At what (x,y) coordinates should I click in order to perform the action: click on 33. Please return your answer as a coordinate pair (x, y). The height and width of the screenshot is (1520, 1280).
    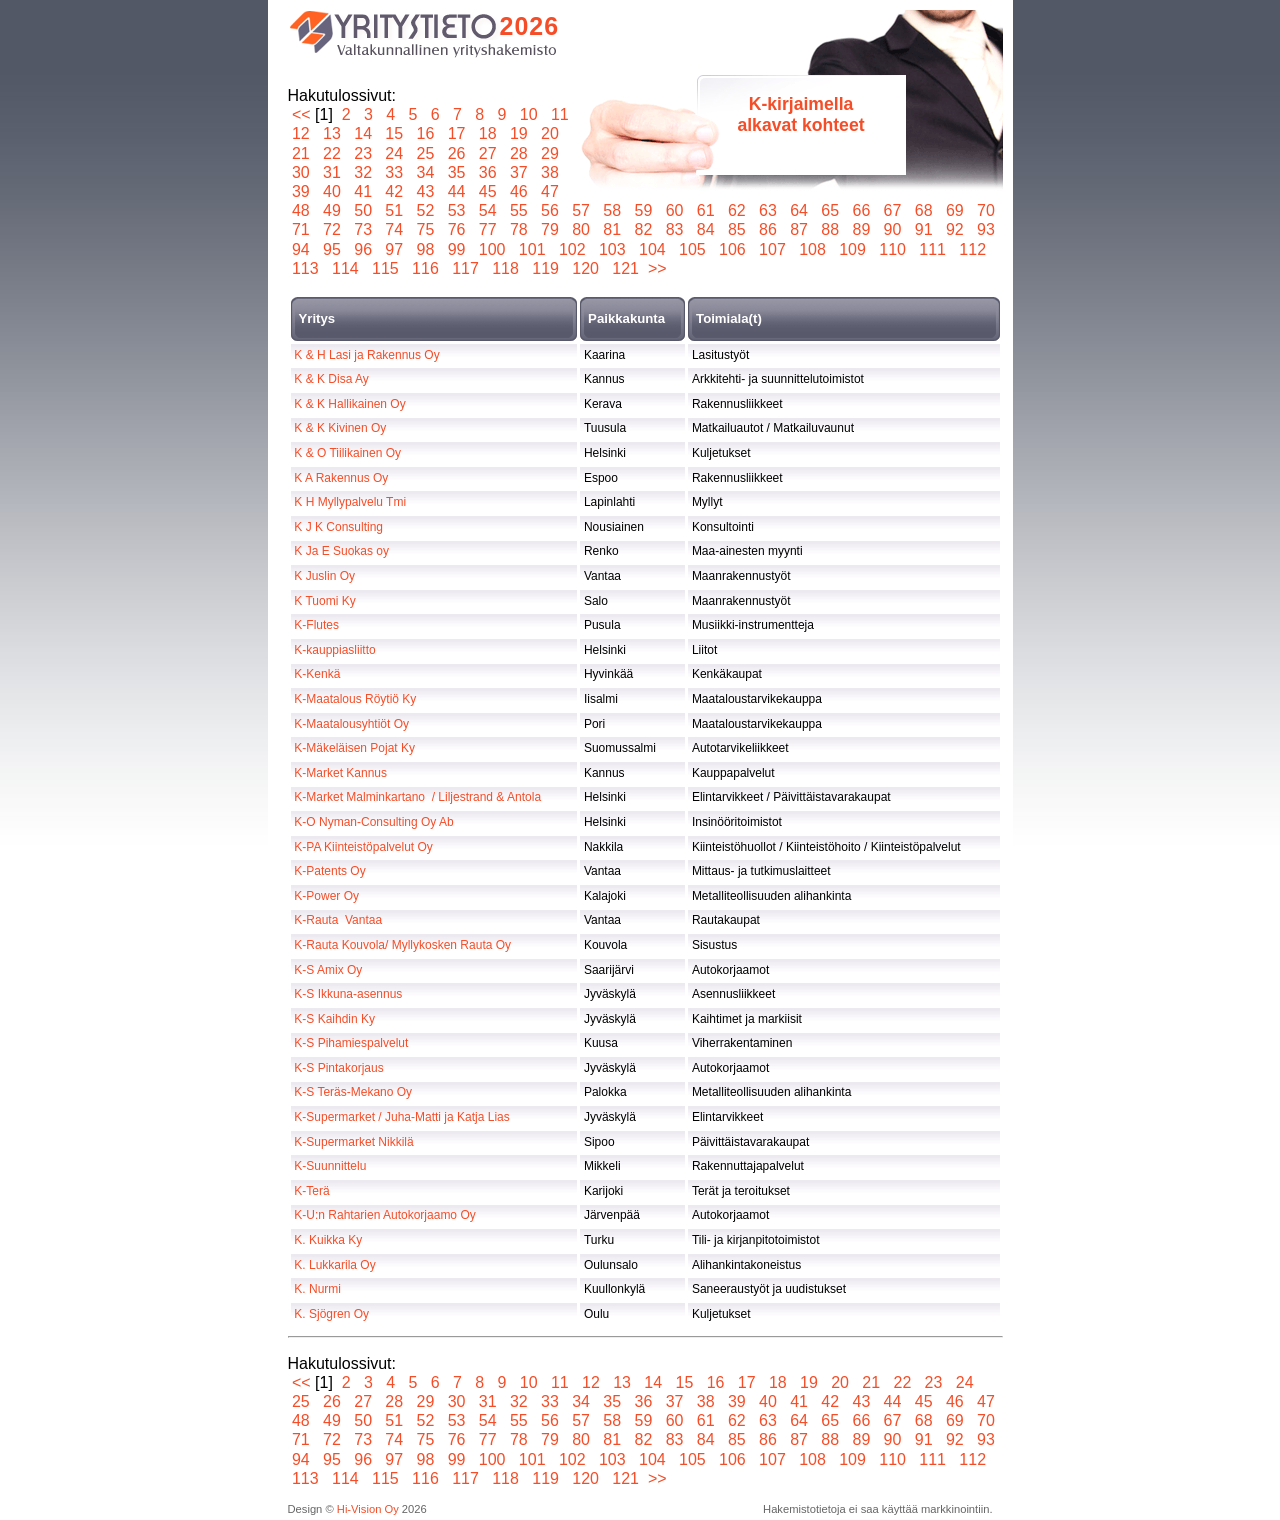
    Looking at the image, I should click on (394, 172).